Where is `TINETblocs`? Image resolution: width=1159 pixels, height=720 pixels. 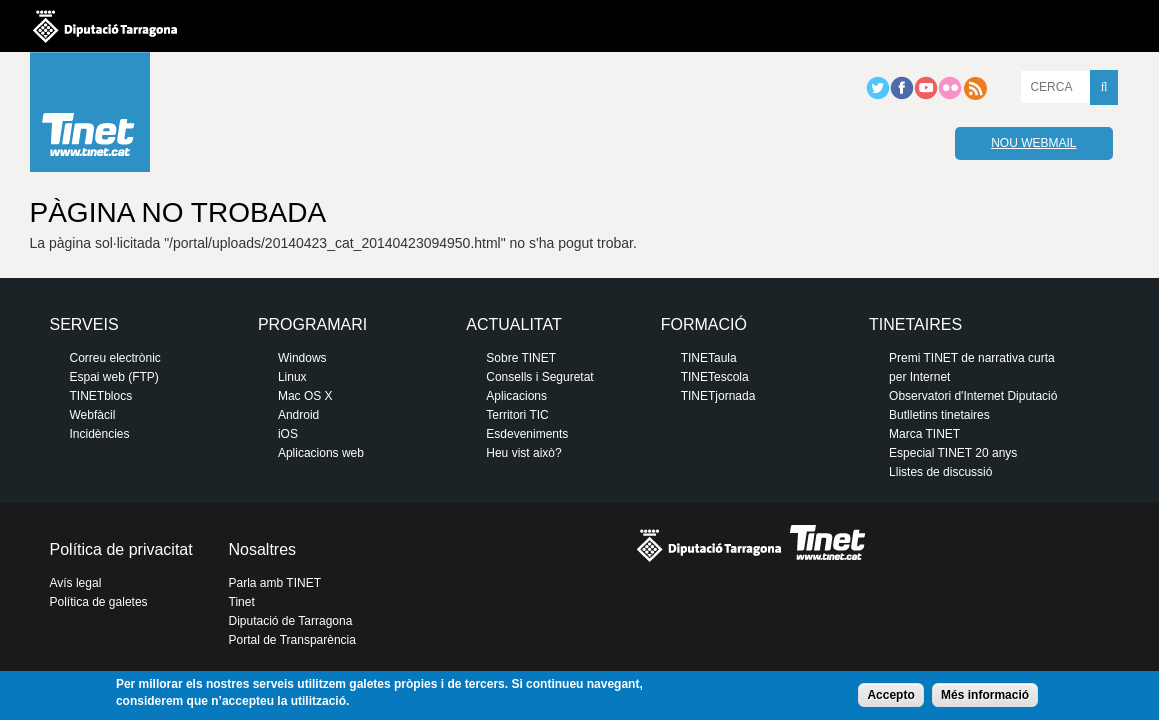
TINETblocs is located at coordinates (101, 396).